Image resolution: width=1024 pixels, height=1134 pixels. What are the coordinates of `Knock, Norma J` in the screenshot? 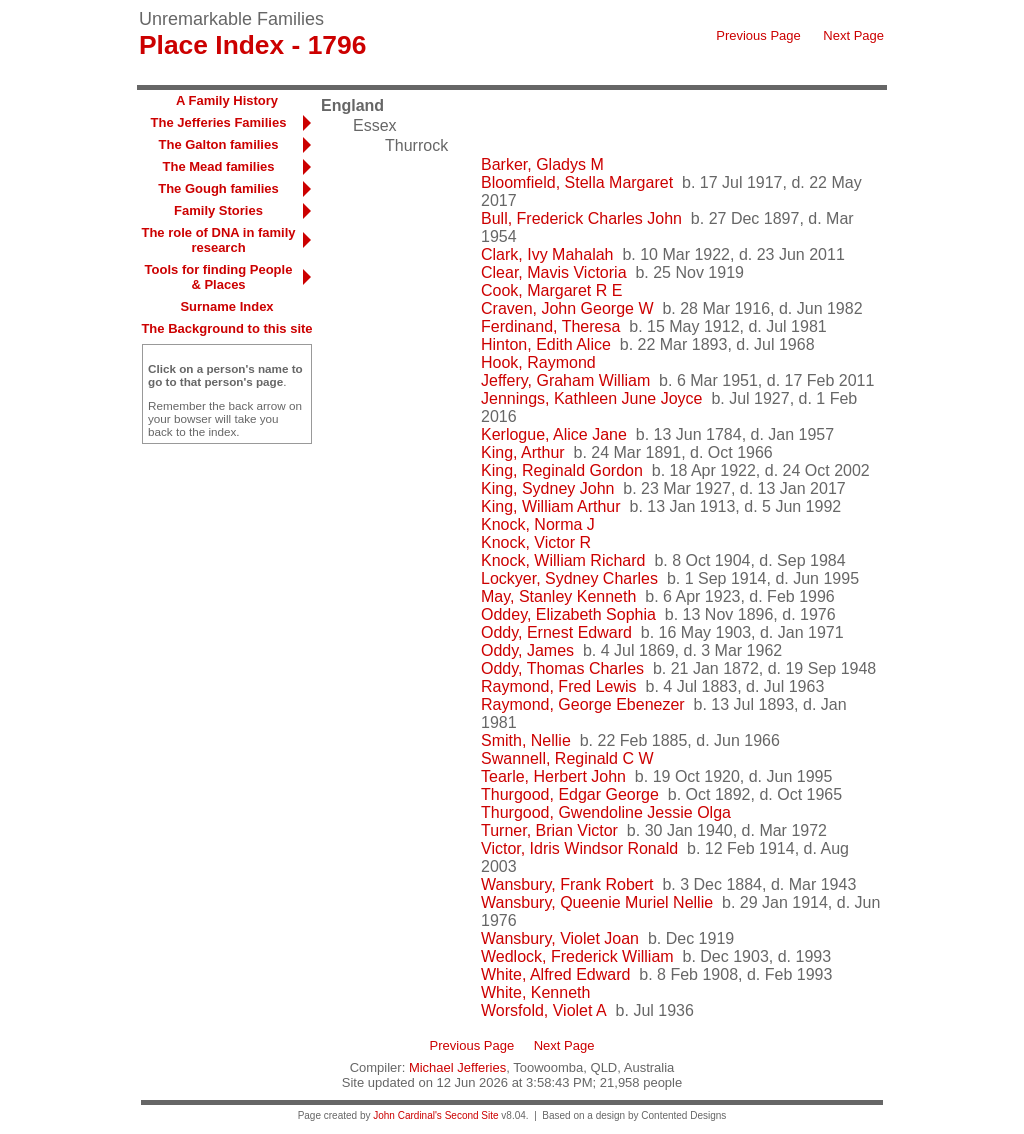 It's located at (538, 524).